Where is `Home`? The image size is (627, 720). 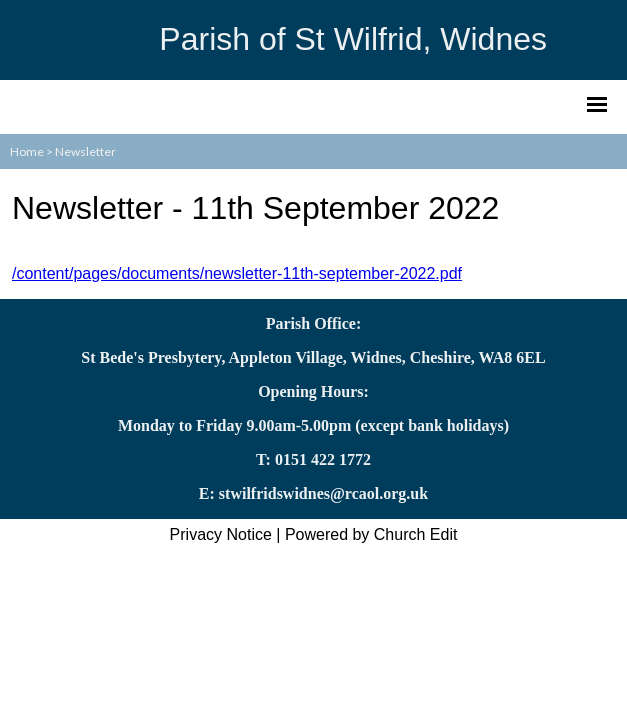 Home is located at coordinates (27, 151).